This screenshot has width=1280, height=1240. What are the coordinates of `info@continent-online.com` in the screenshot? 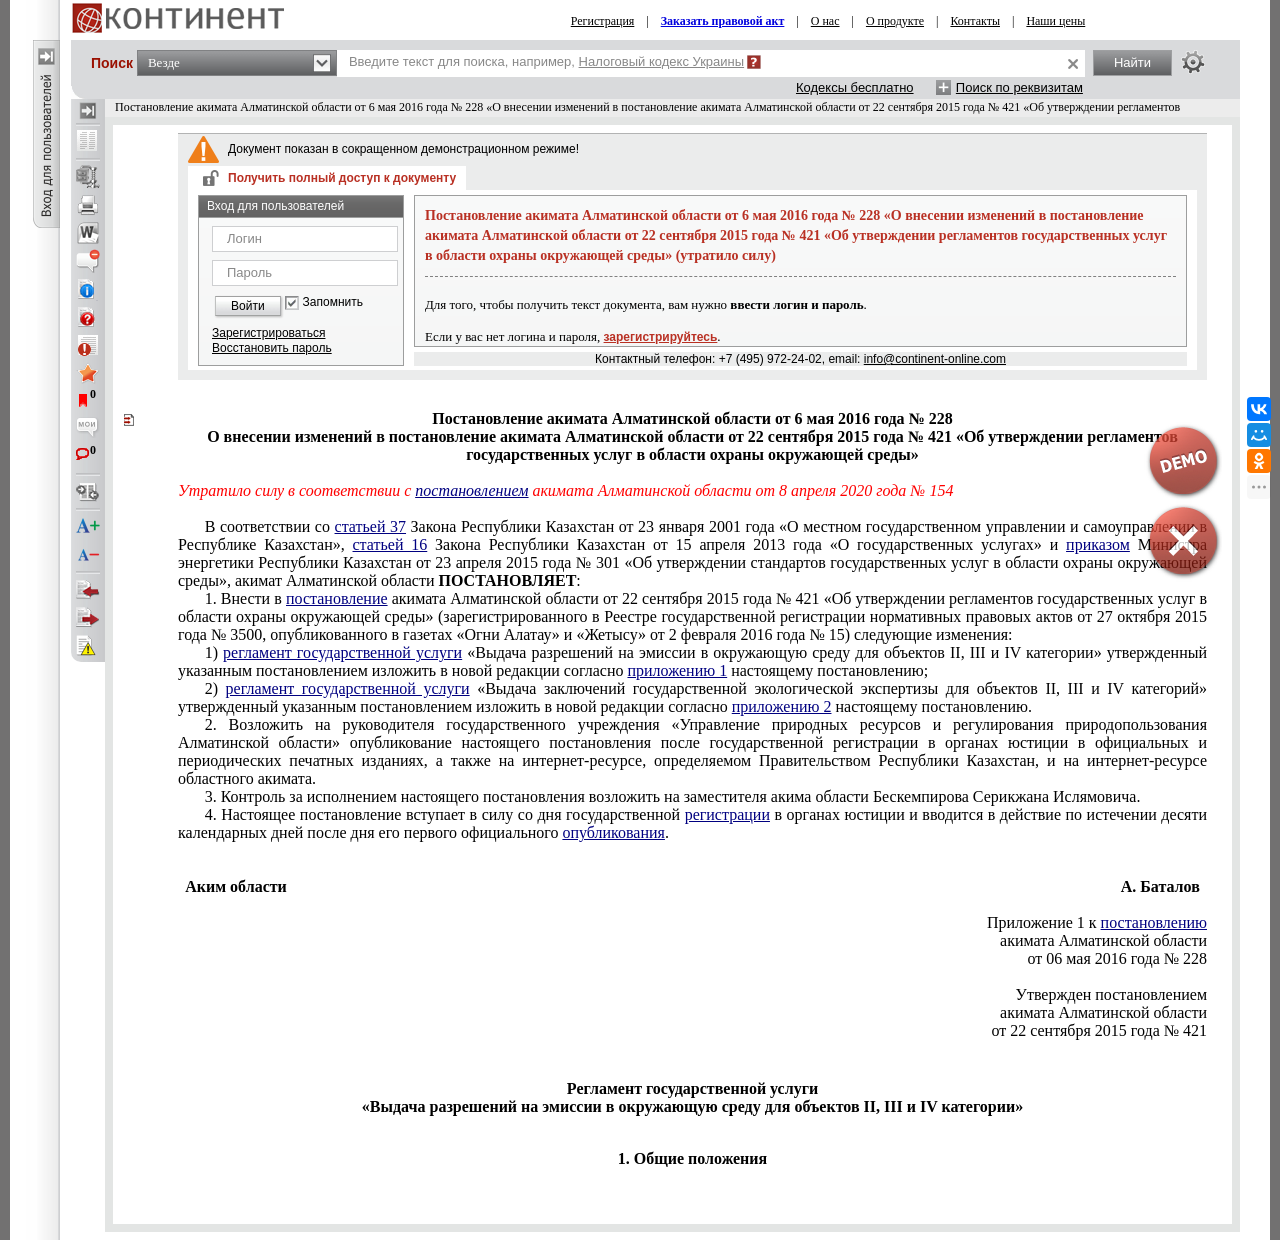 It's located at (935, 359).